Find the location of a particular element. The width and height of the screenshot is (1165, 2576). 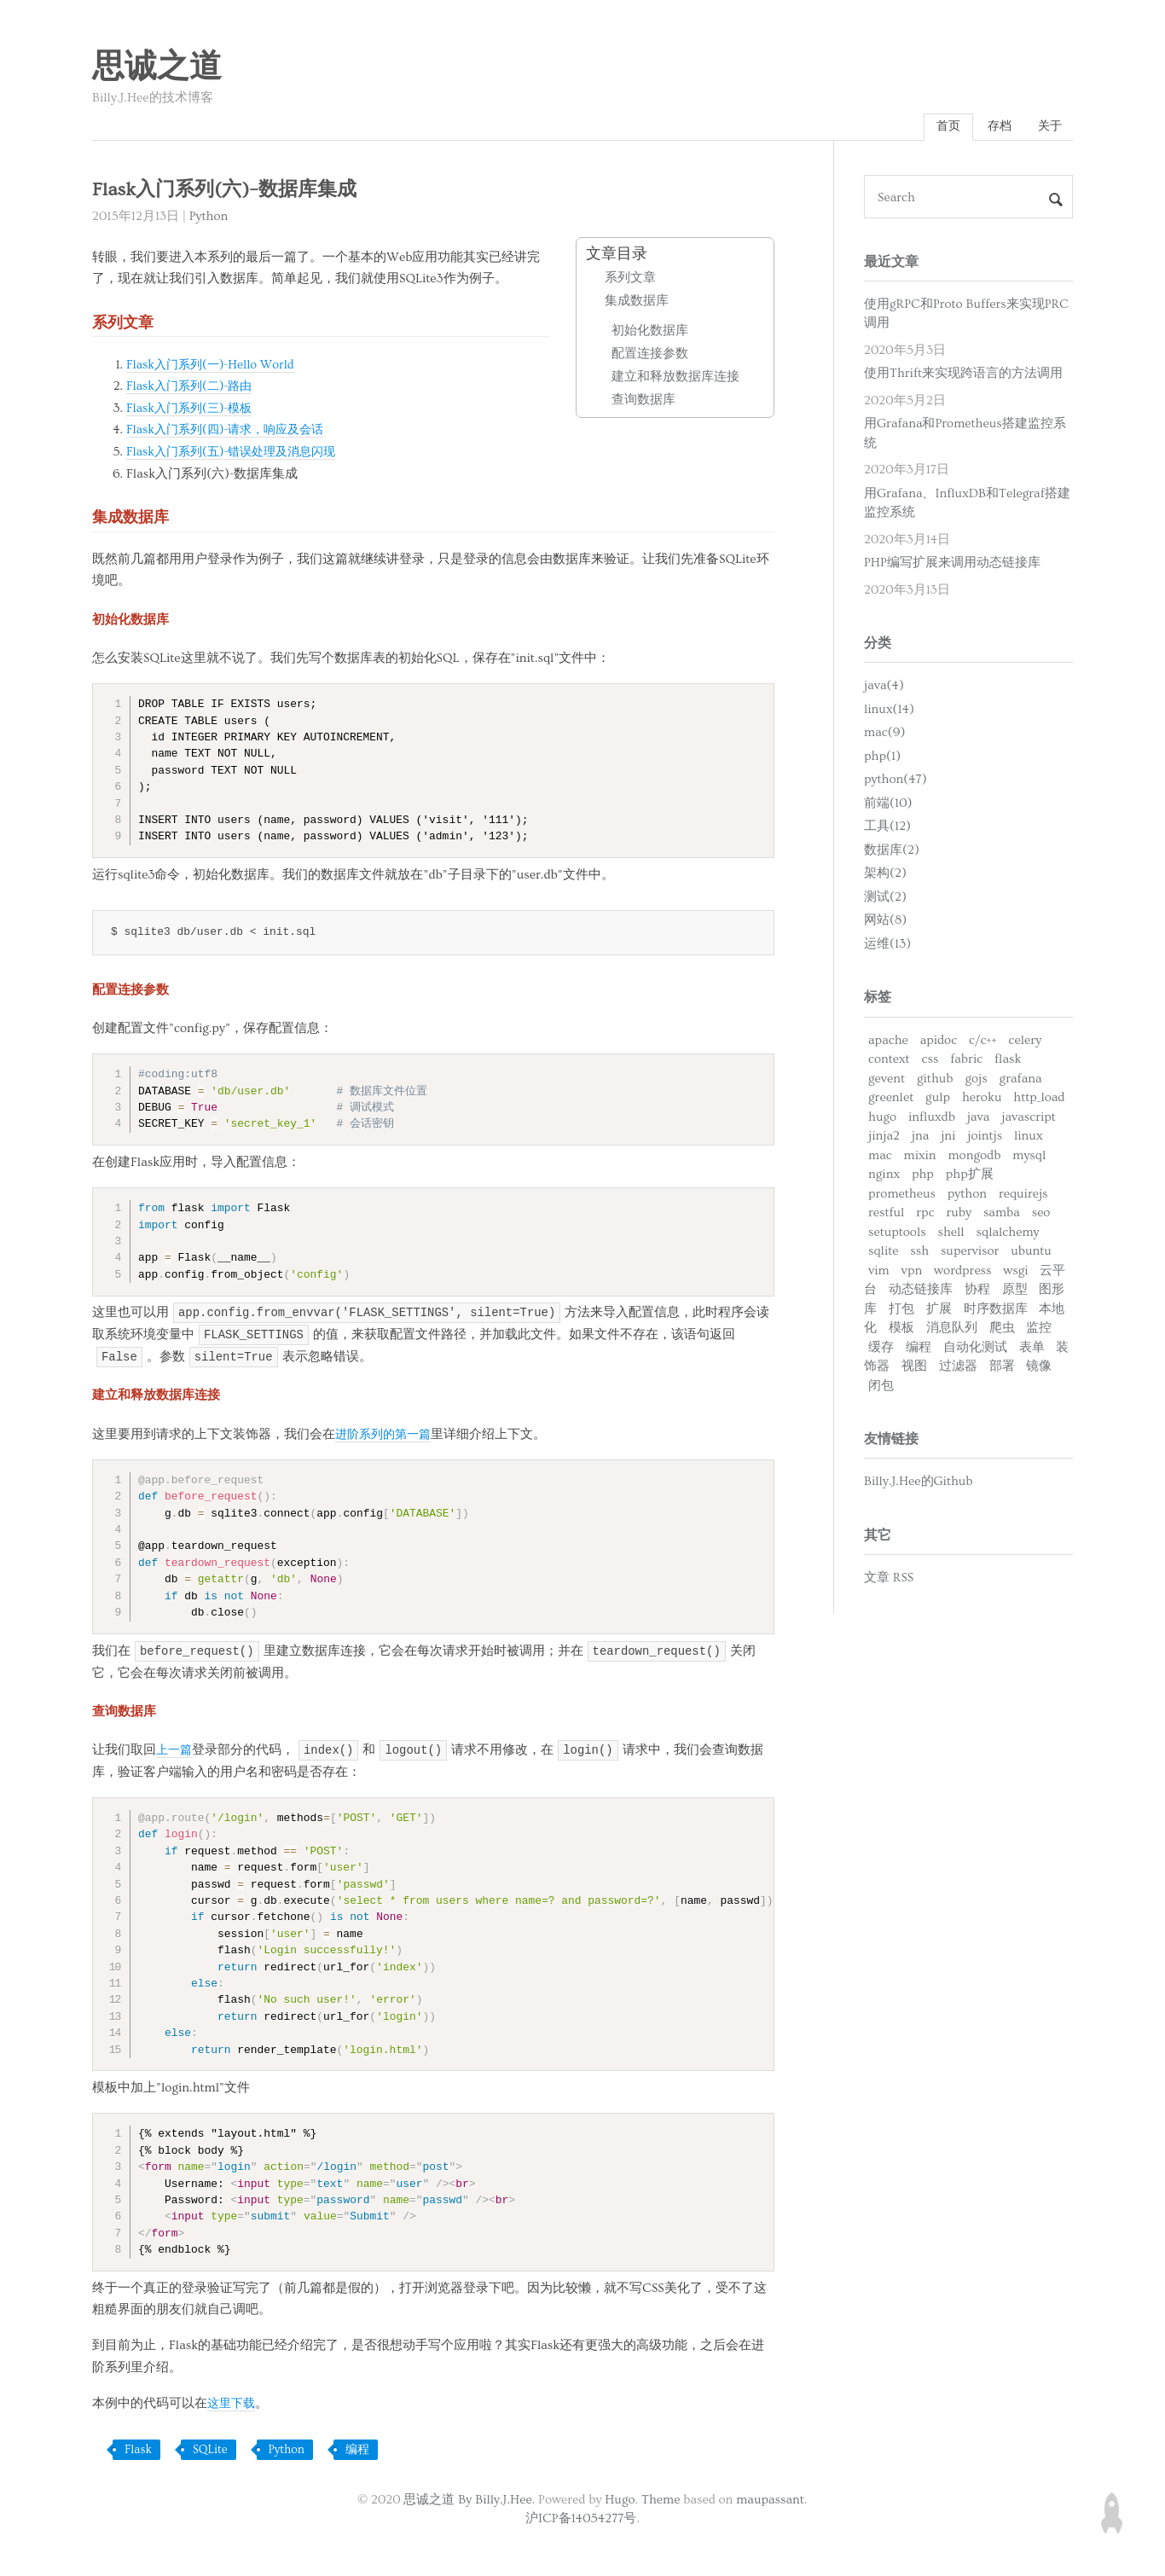

沪ICP备14054277号 is located at coordinates (581, 2520).